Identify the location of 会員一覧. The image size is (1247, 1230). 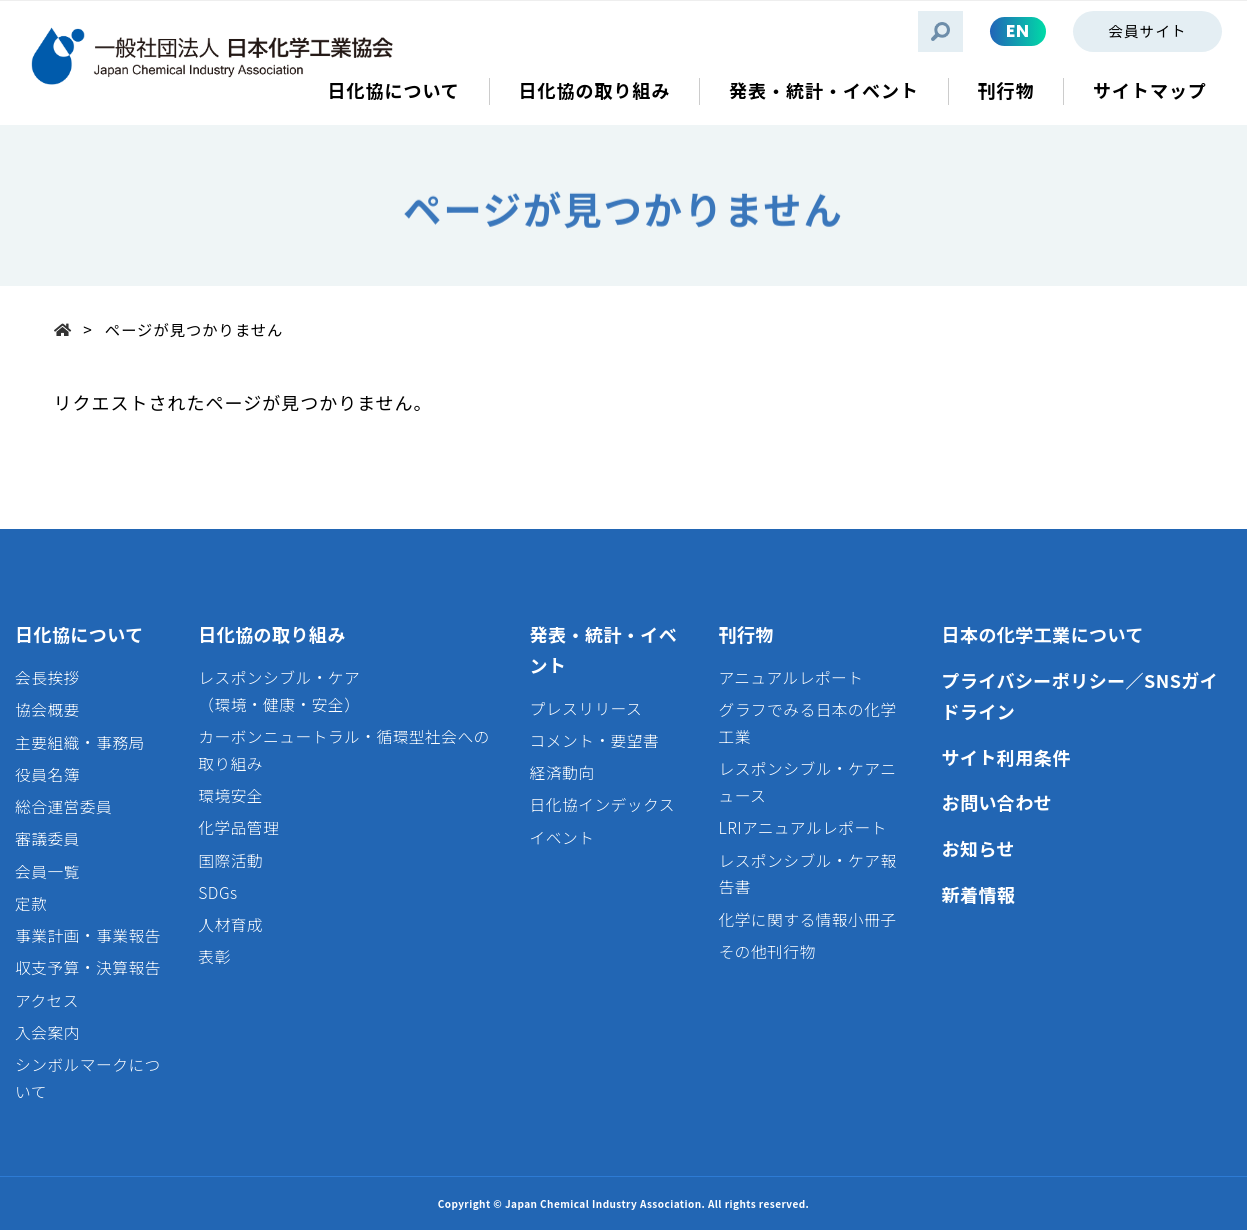
(47, 871).